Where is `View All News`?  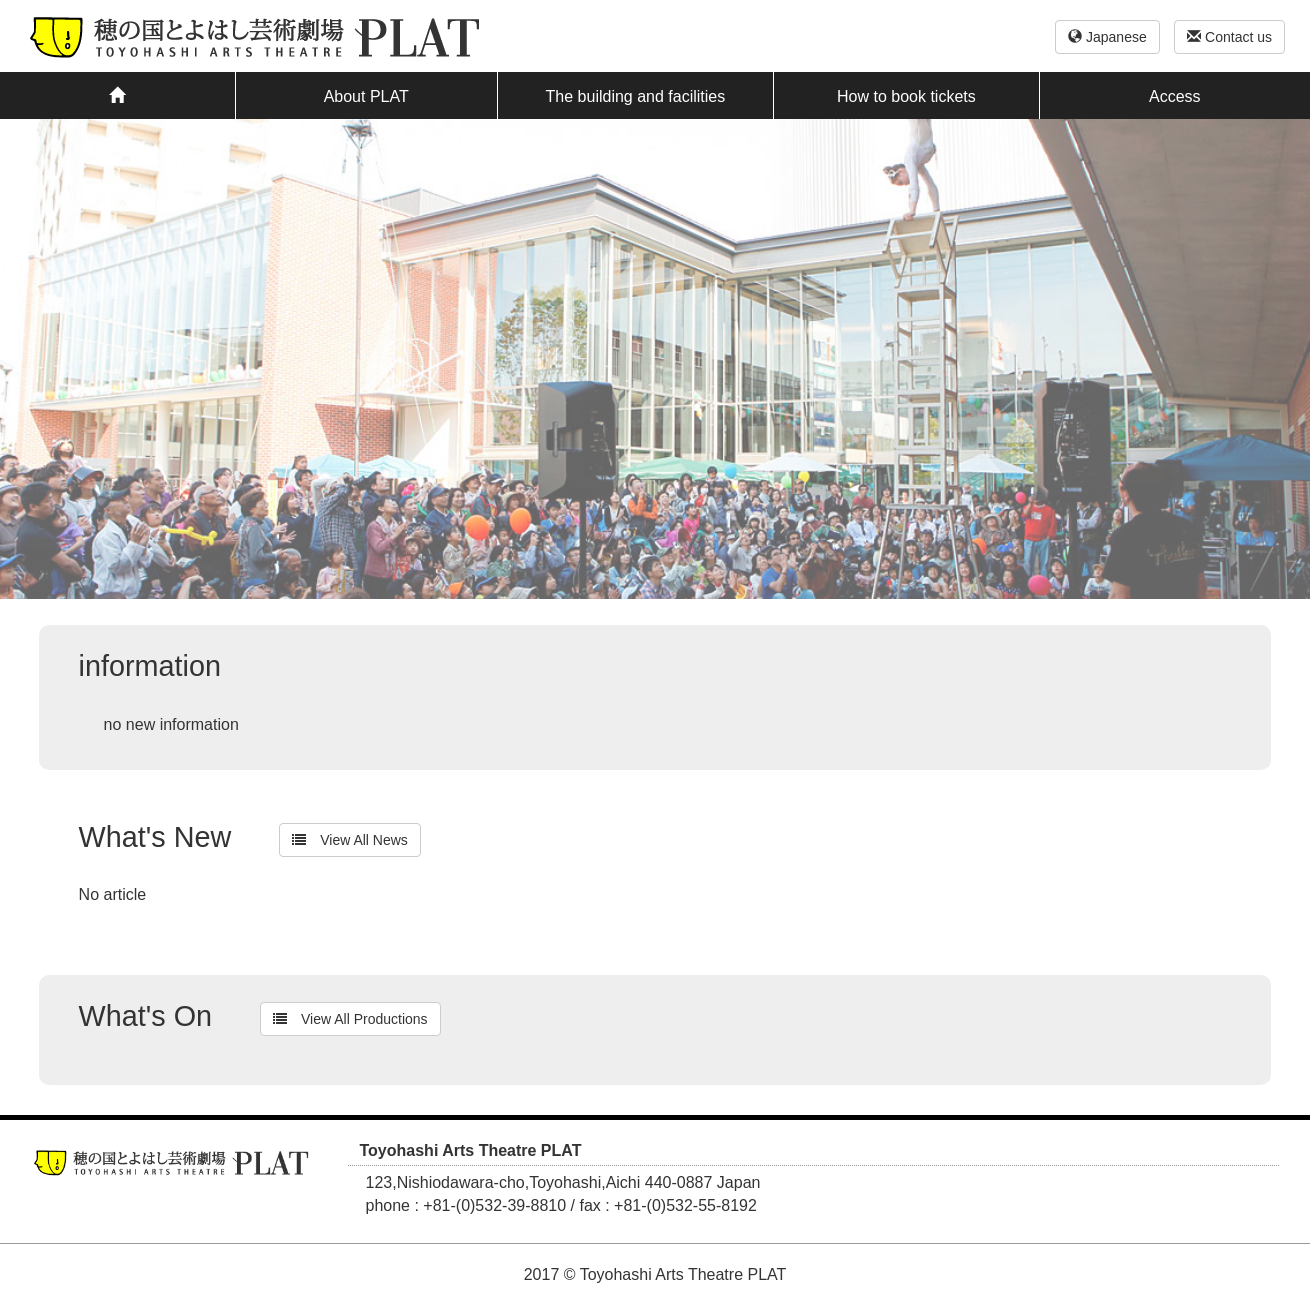
View All News is located at coordinates (350, 840).